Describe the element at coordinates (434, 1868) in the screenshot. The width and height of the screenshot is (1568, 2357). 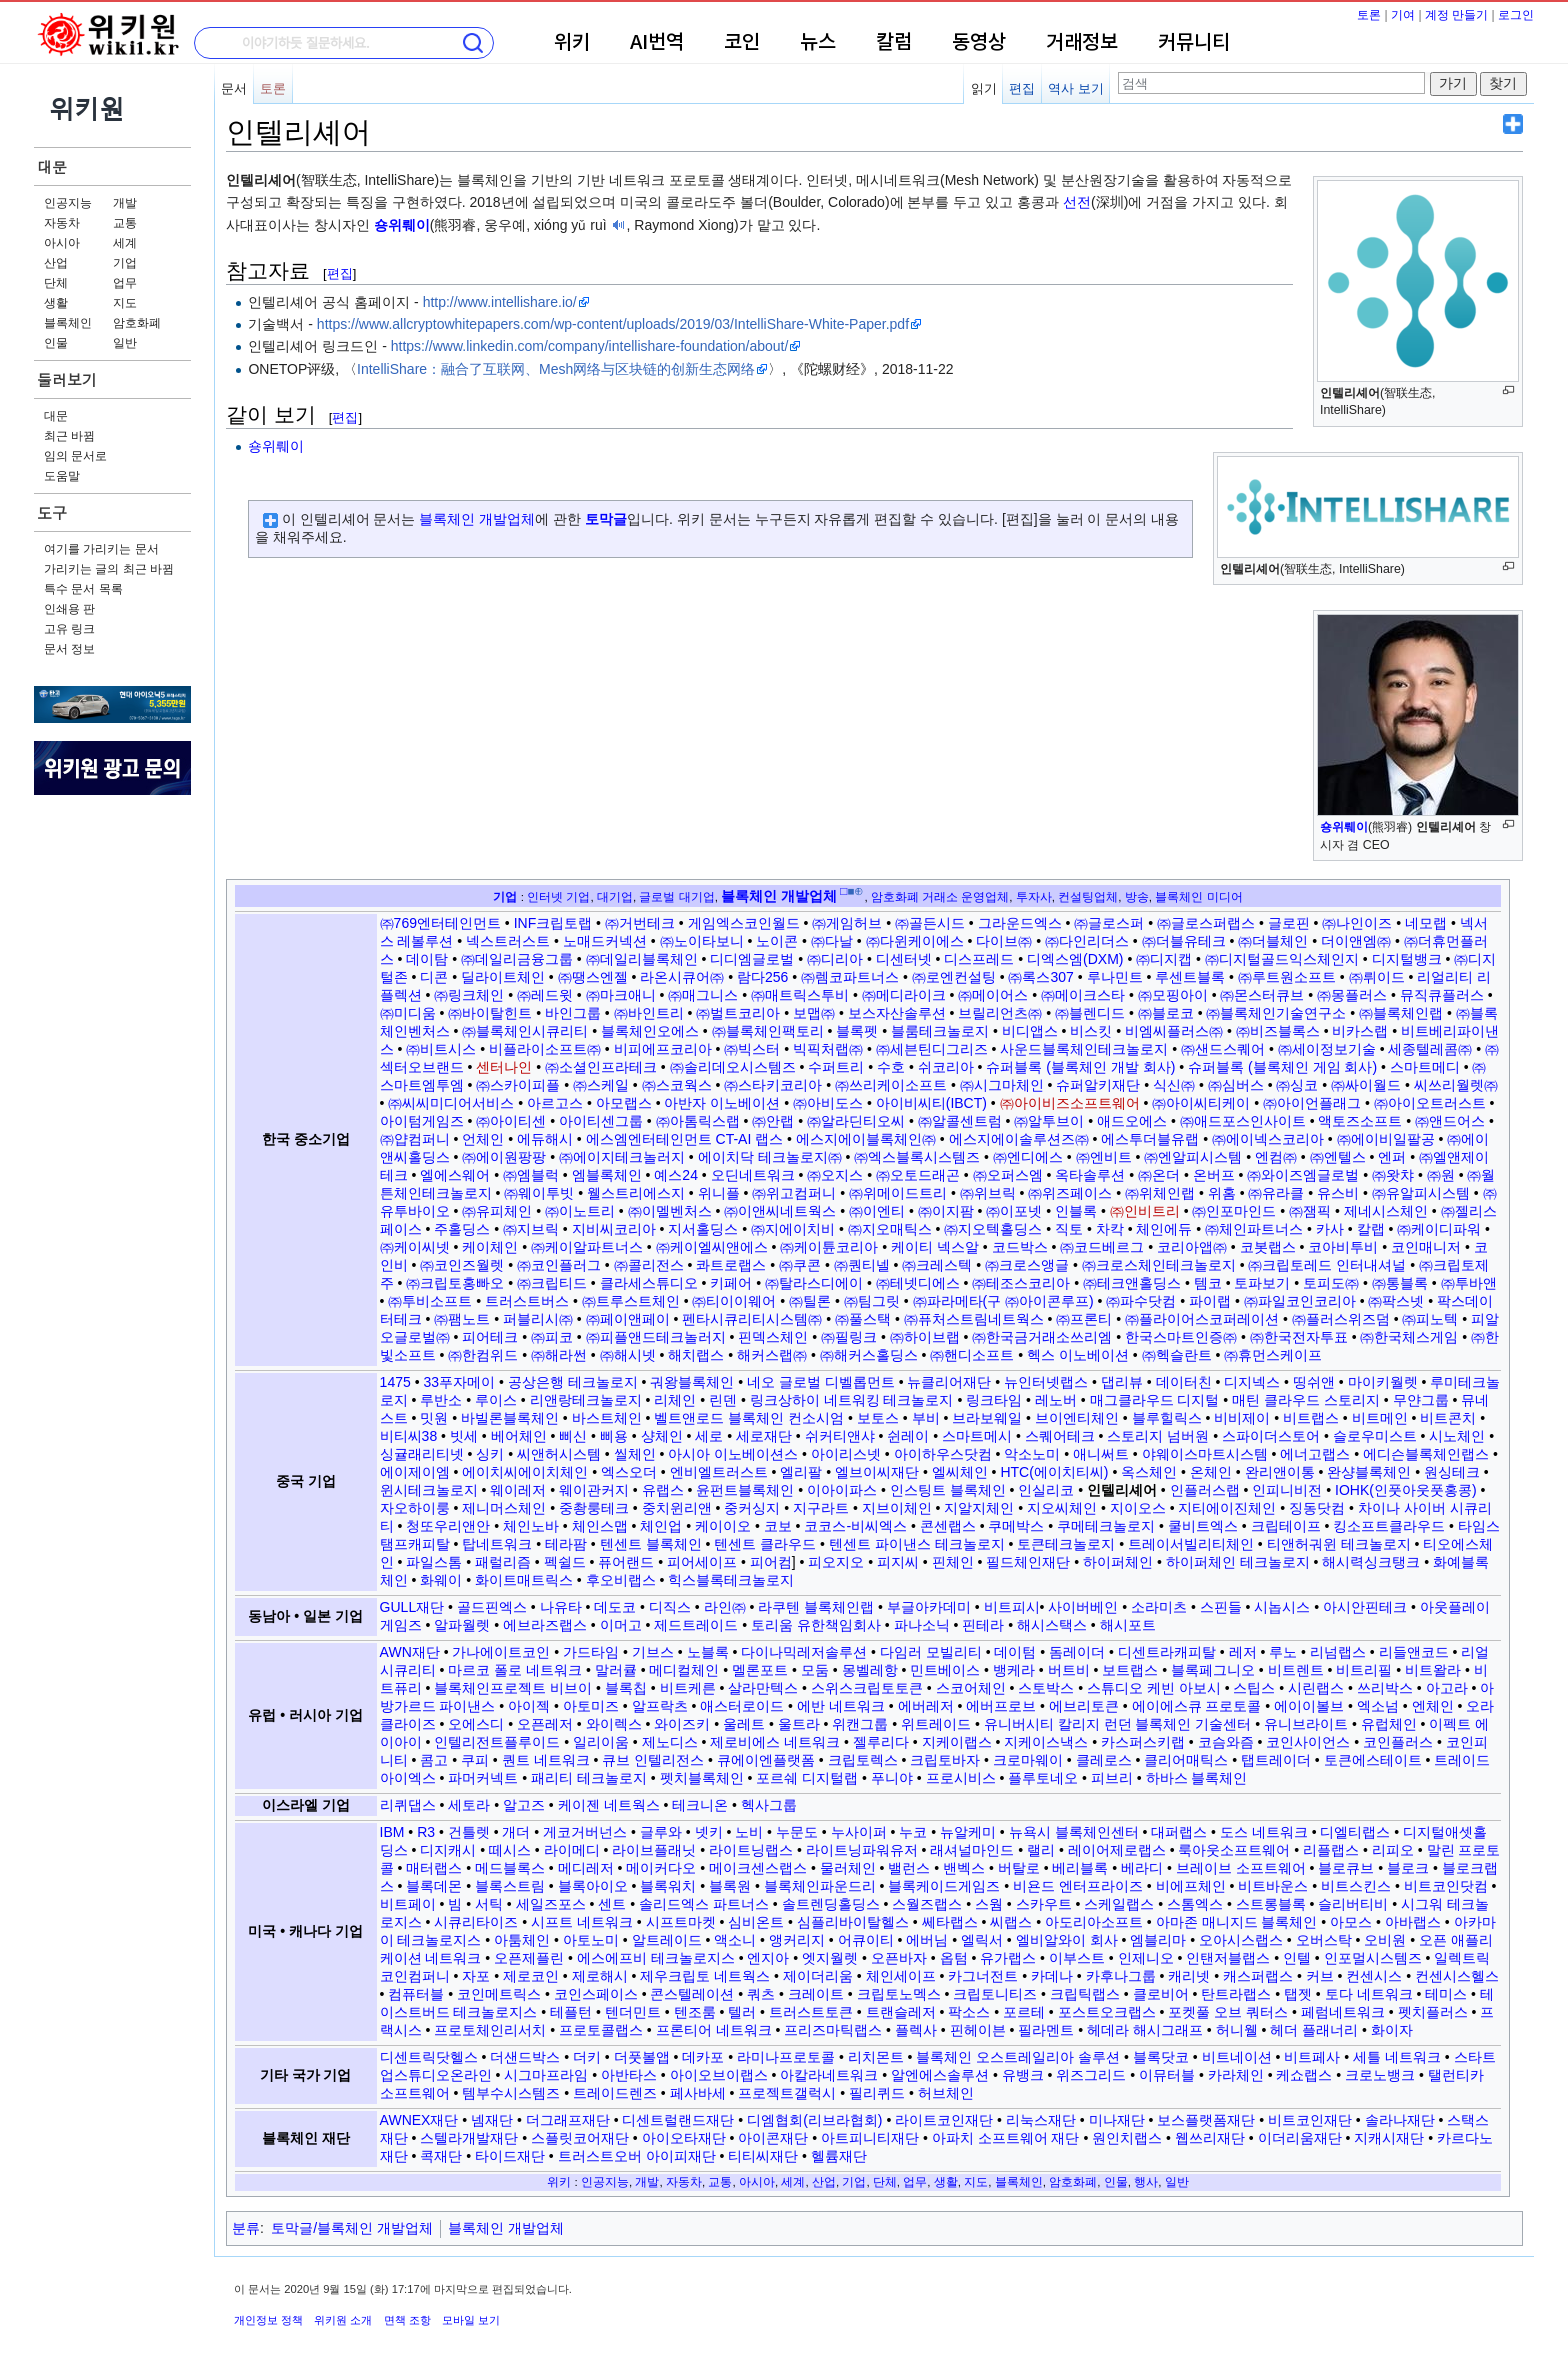
I see `매터랩스` at that location.